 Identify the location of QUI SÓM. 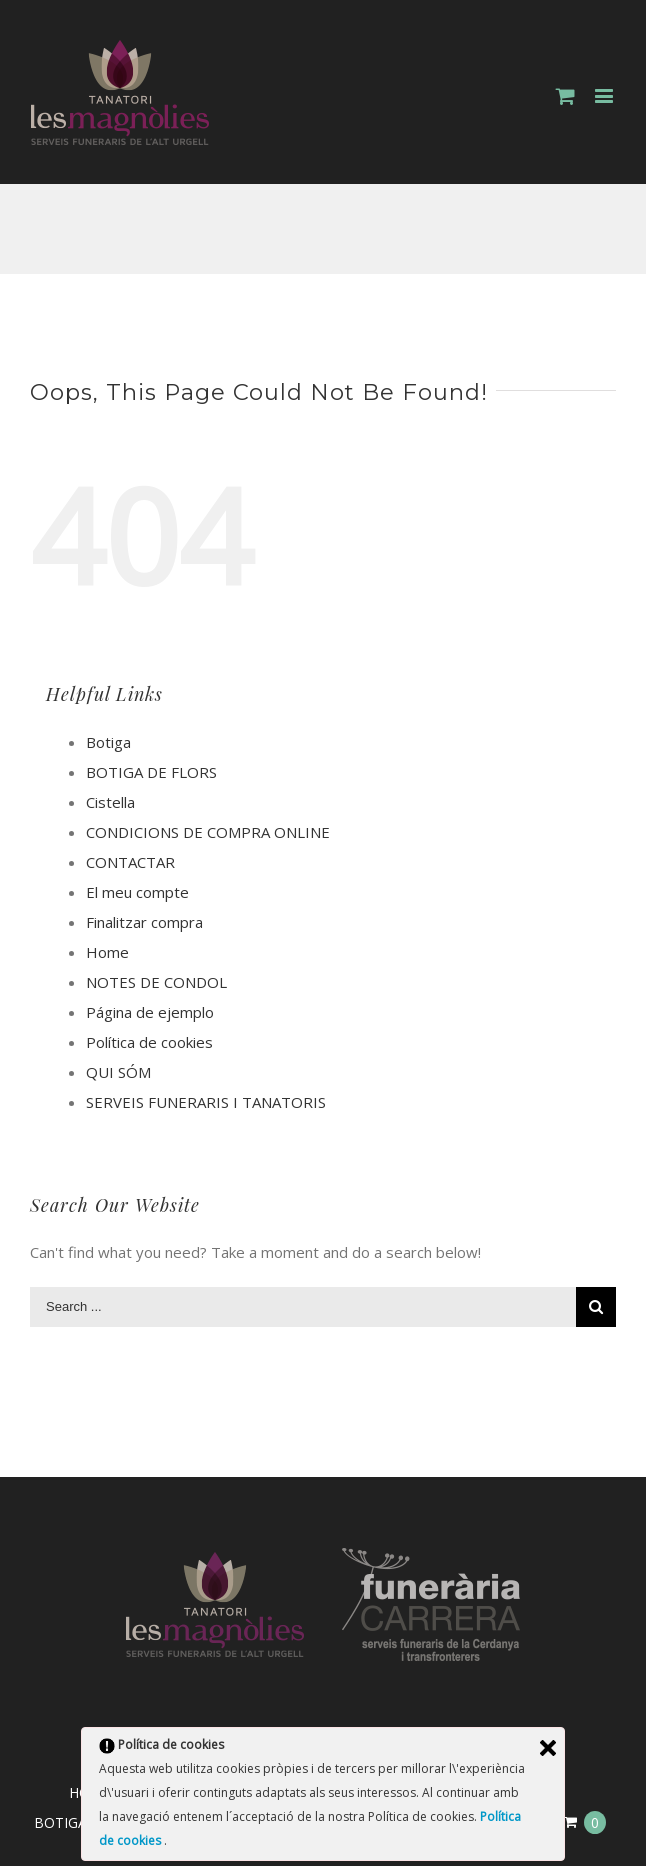
(118, 1072).